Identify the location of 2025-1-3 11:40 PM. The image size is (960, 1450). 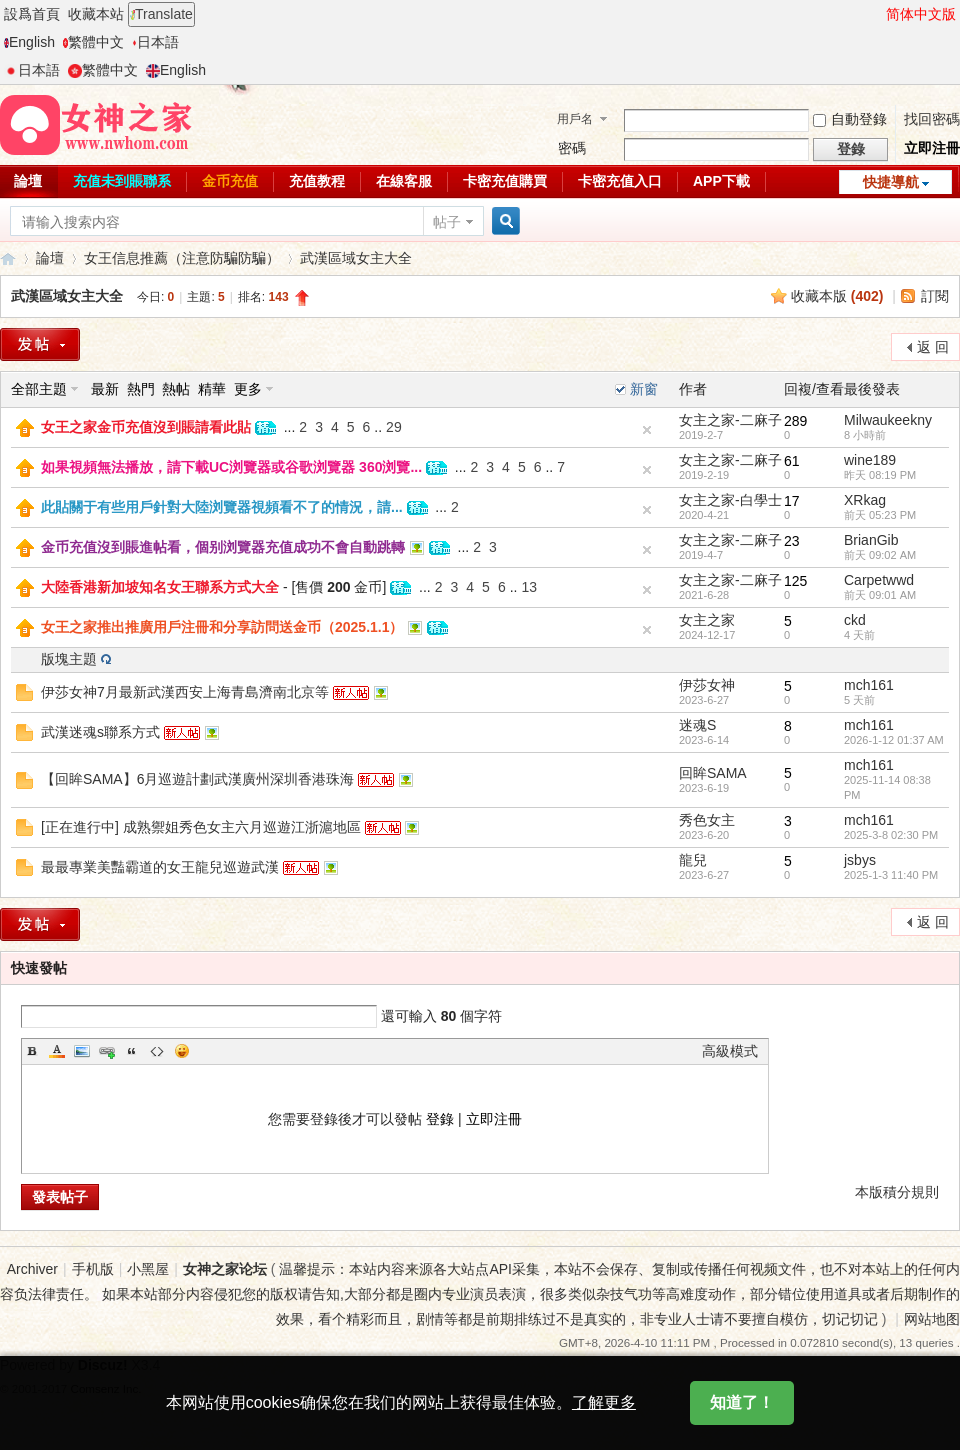
(891, 875).